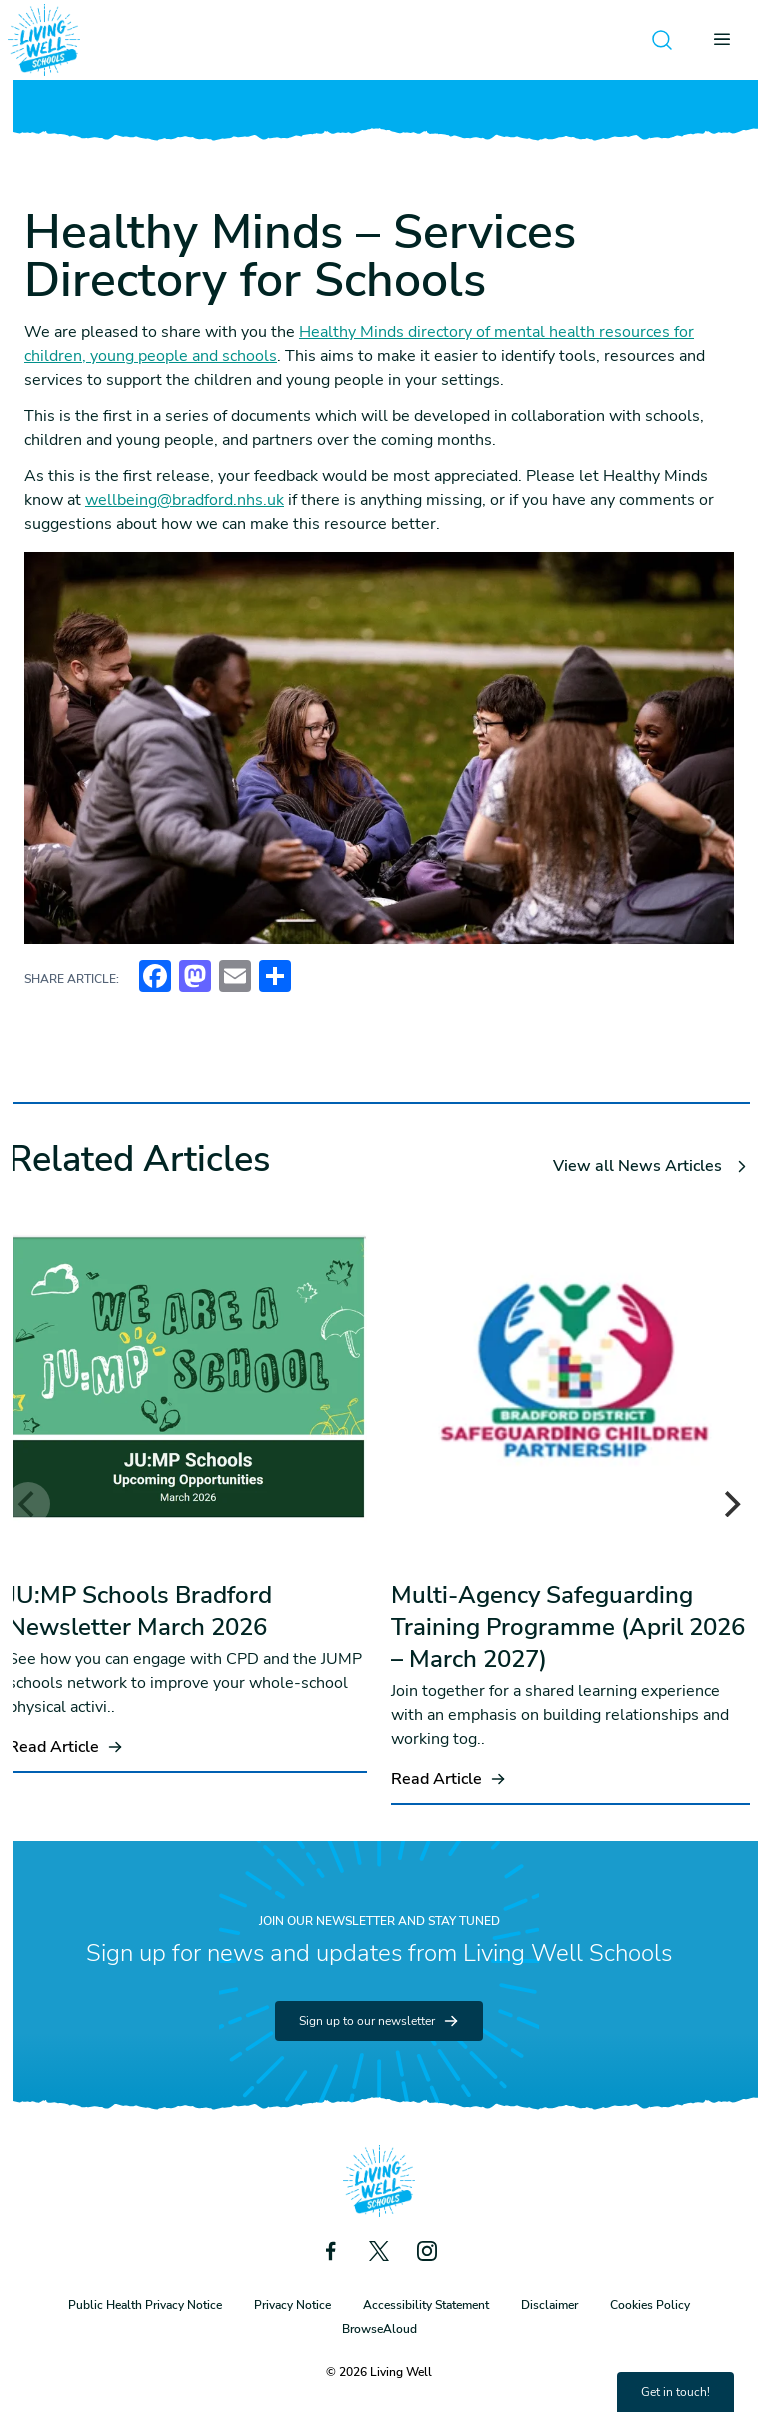 The width and height of the screenshot is (758, 2412). I want to click on Accessibility Statement, so click(426, 2305).